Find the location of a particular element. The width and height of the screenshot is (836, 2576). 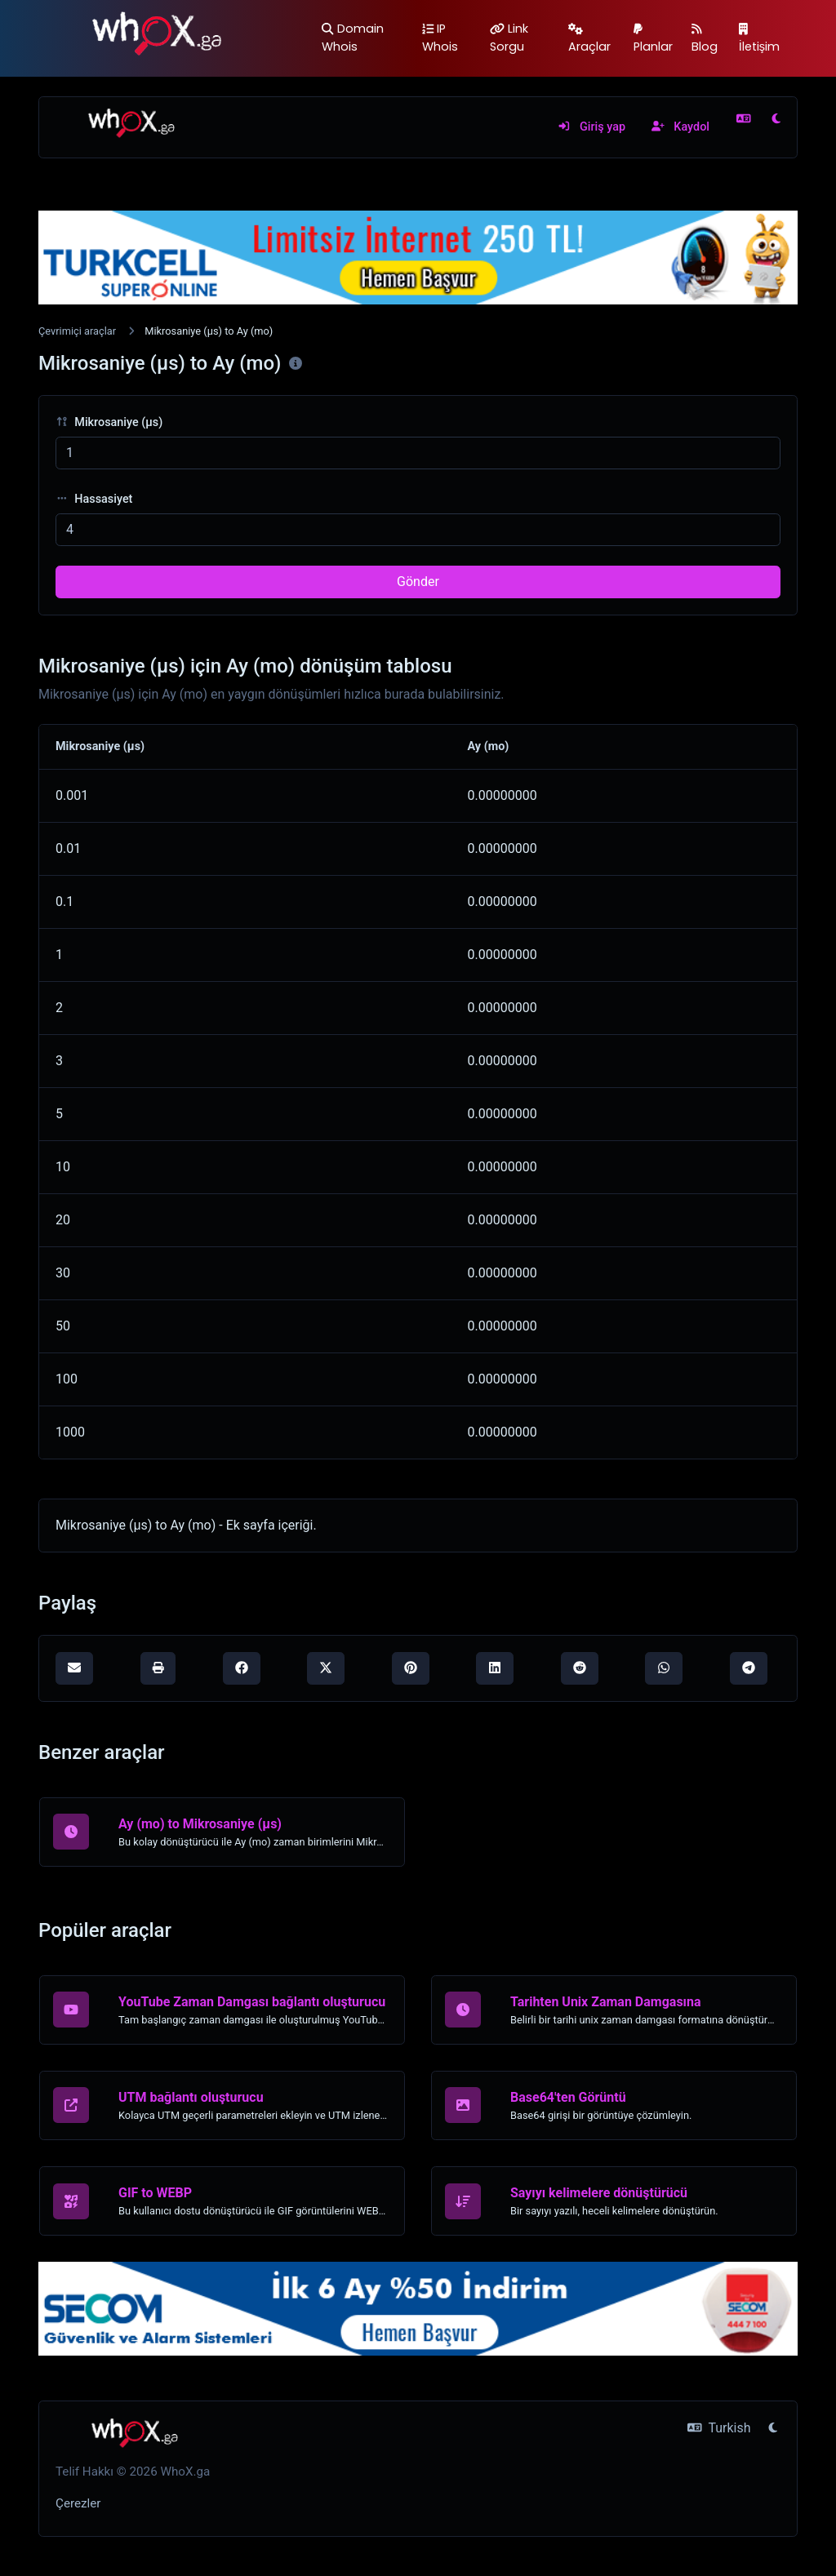

Çerezler is located at coordinates (78, 2503).